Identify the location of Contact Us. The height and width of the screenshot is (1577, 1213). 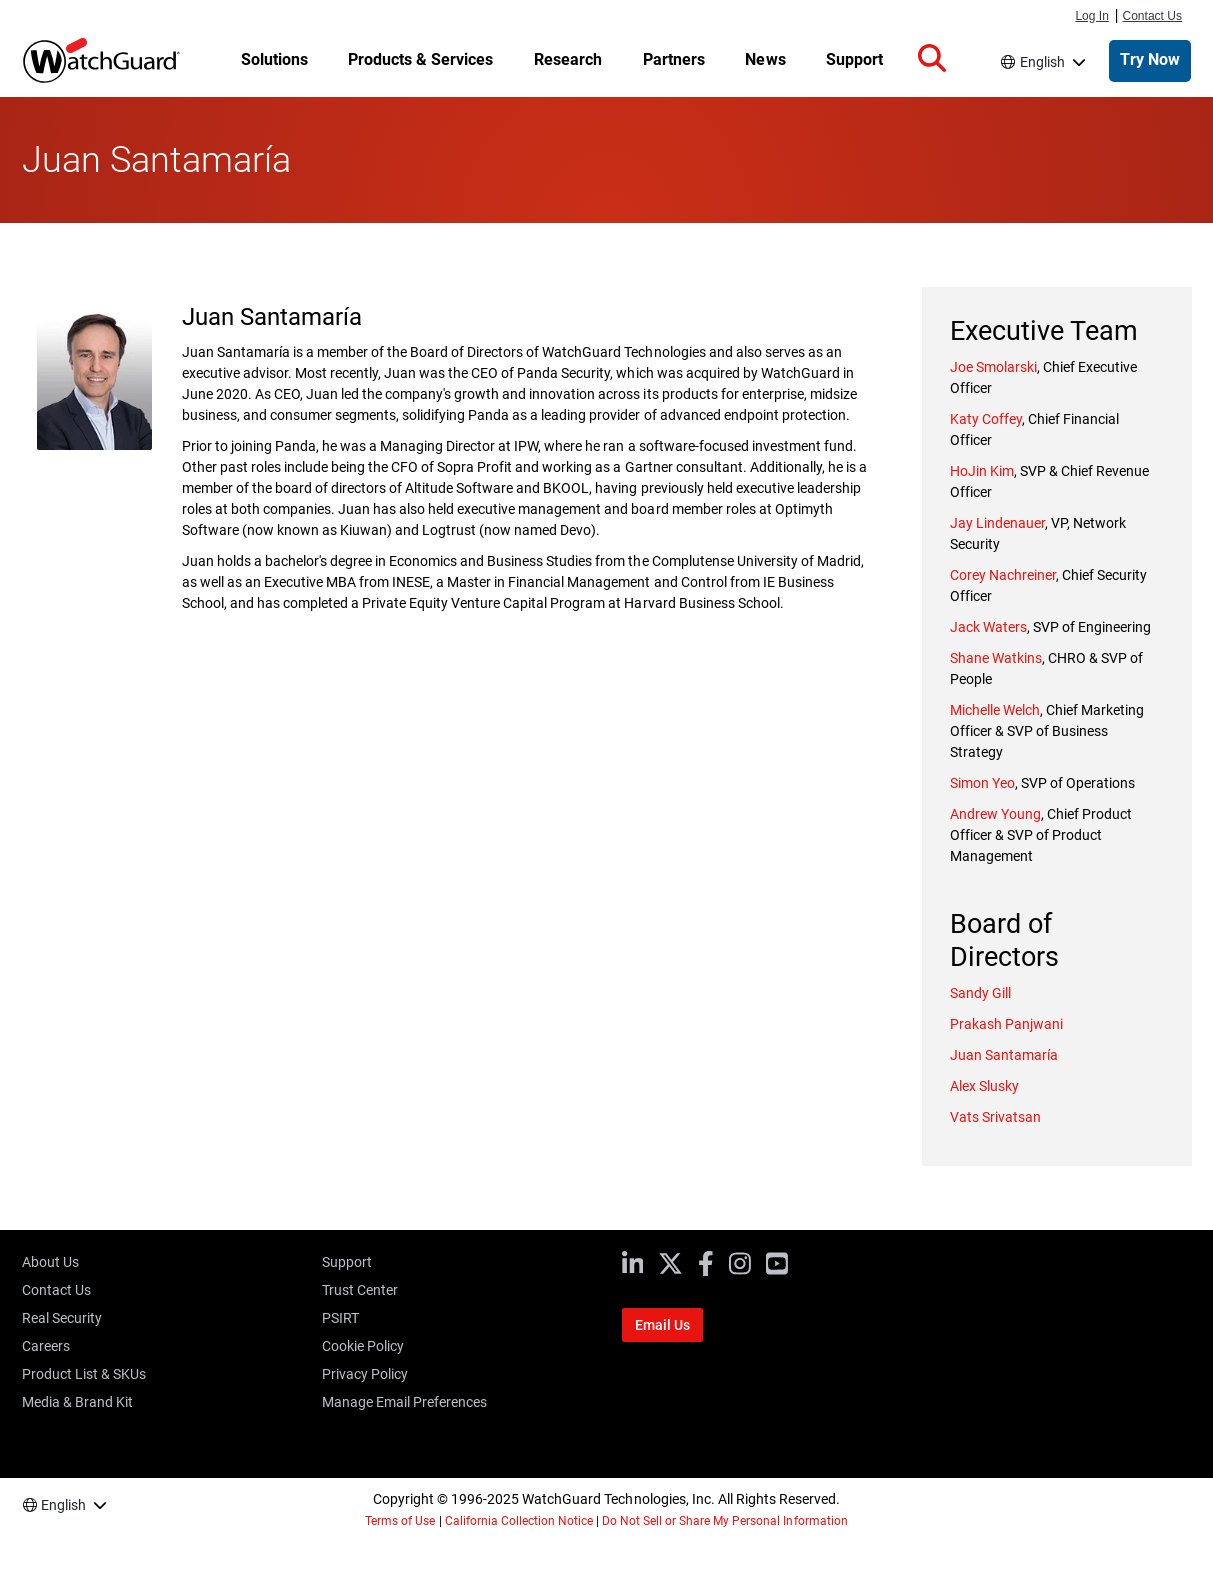
(1153, 16).